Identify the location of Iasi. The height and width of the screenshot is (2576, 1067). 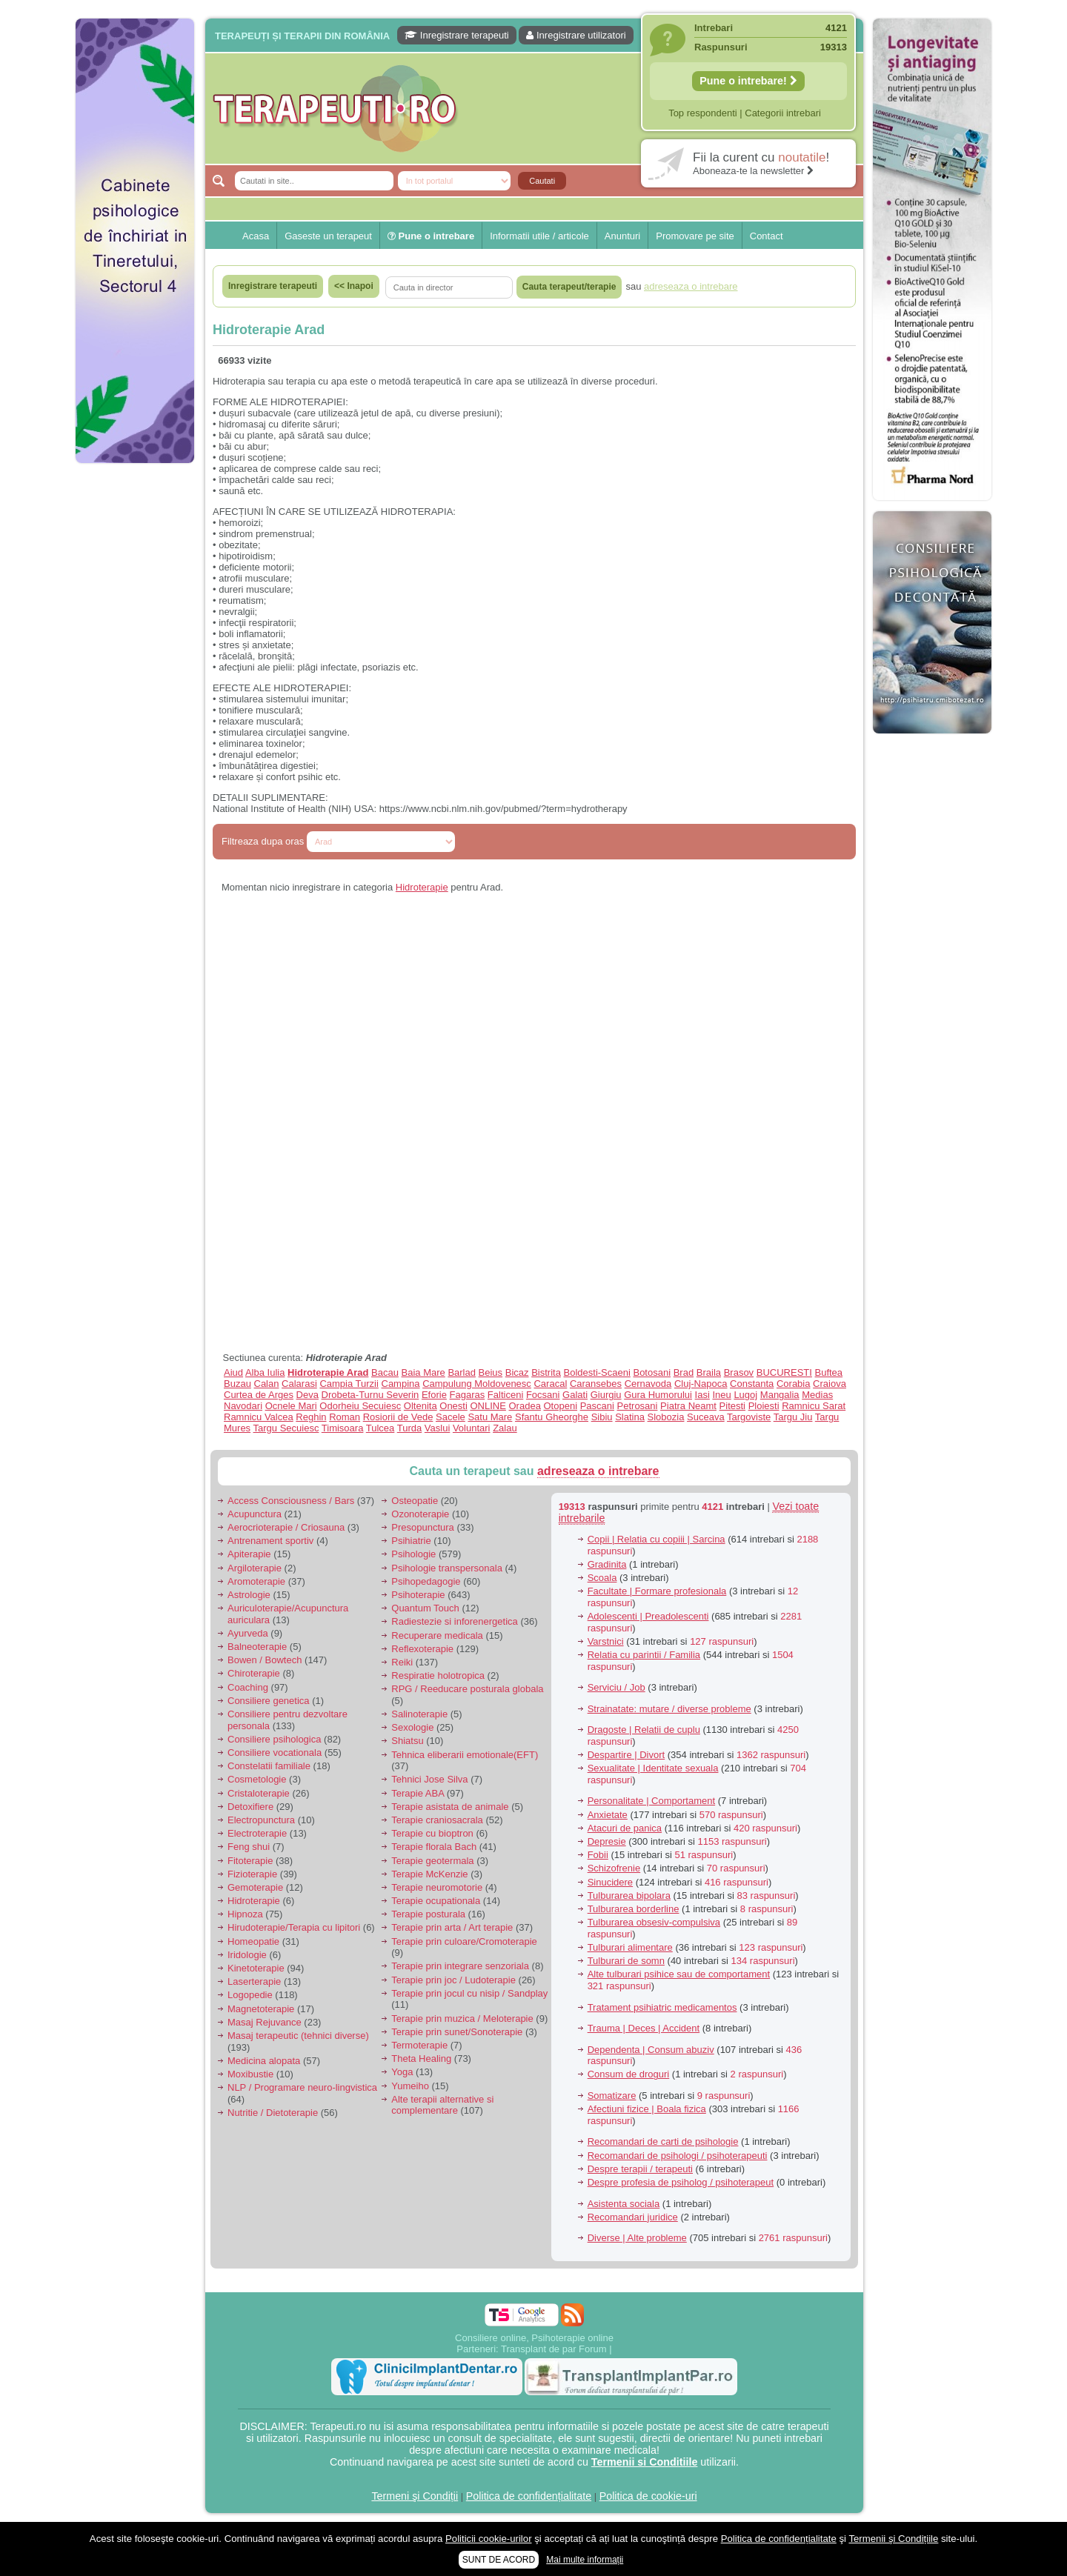
(702, 1394).